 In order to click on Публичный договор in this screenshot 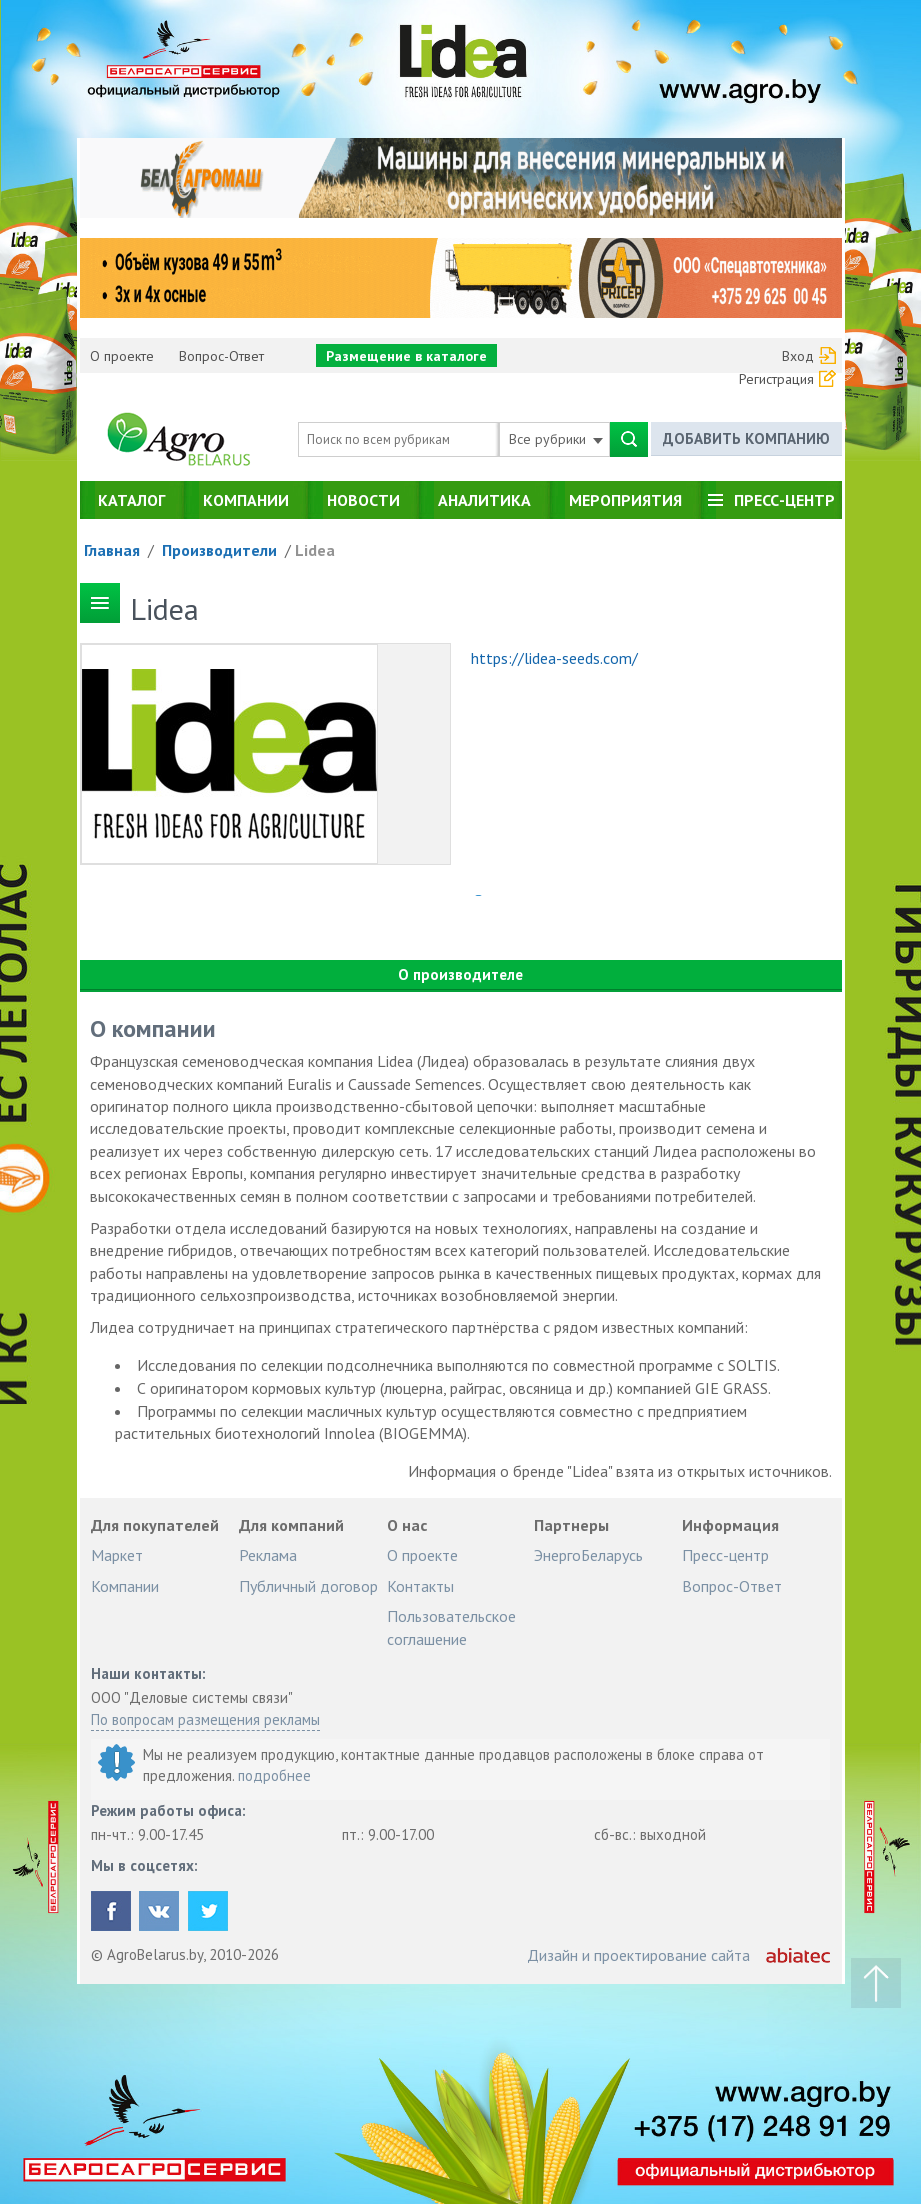, I will do `click(308, 1586)`.